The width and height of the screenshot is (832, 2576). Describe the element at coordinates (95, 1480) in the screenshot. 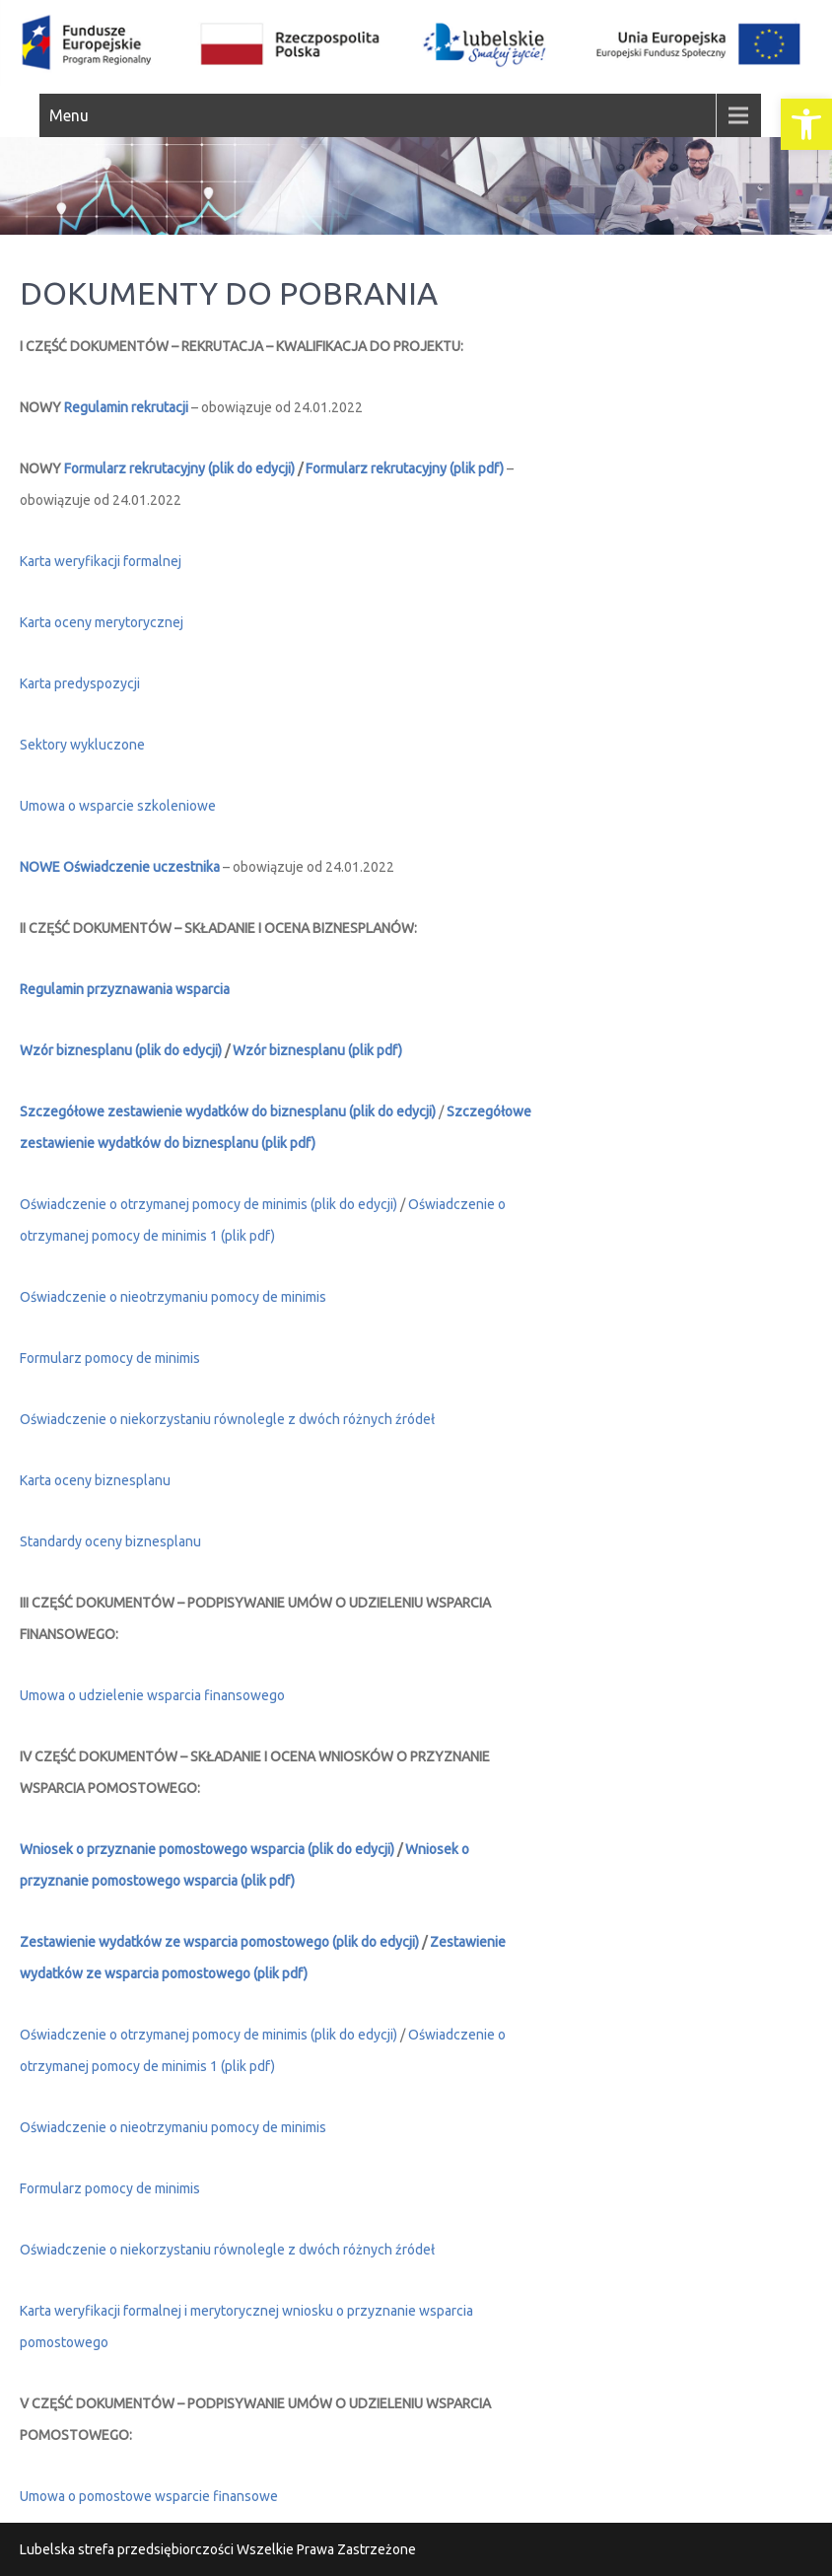

I see `Karta oceny biznesplanu [link]` at that location.